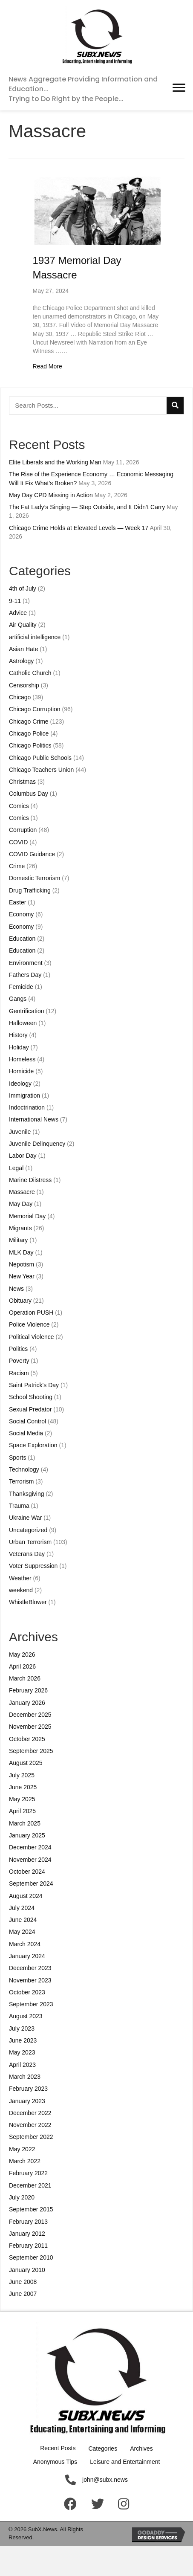 Image resolution: width=193 pixels, height=2576 pixels. What do you see at coordinates (34, 637) in the screenshot?
I see `artificial intelligence` at bounding box center [34, 637].